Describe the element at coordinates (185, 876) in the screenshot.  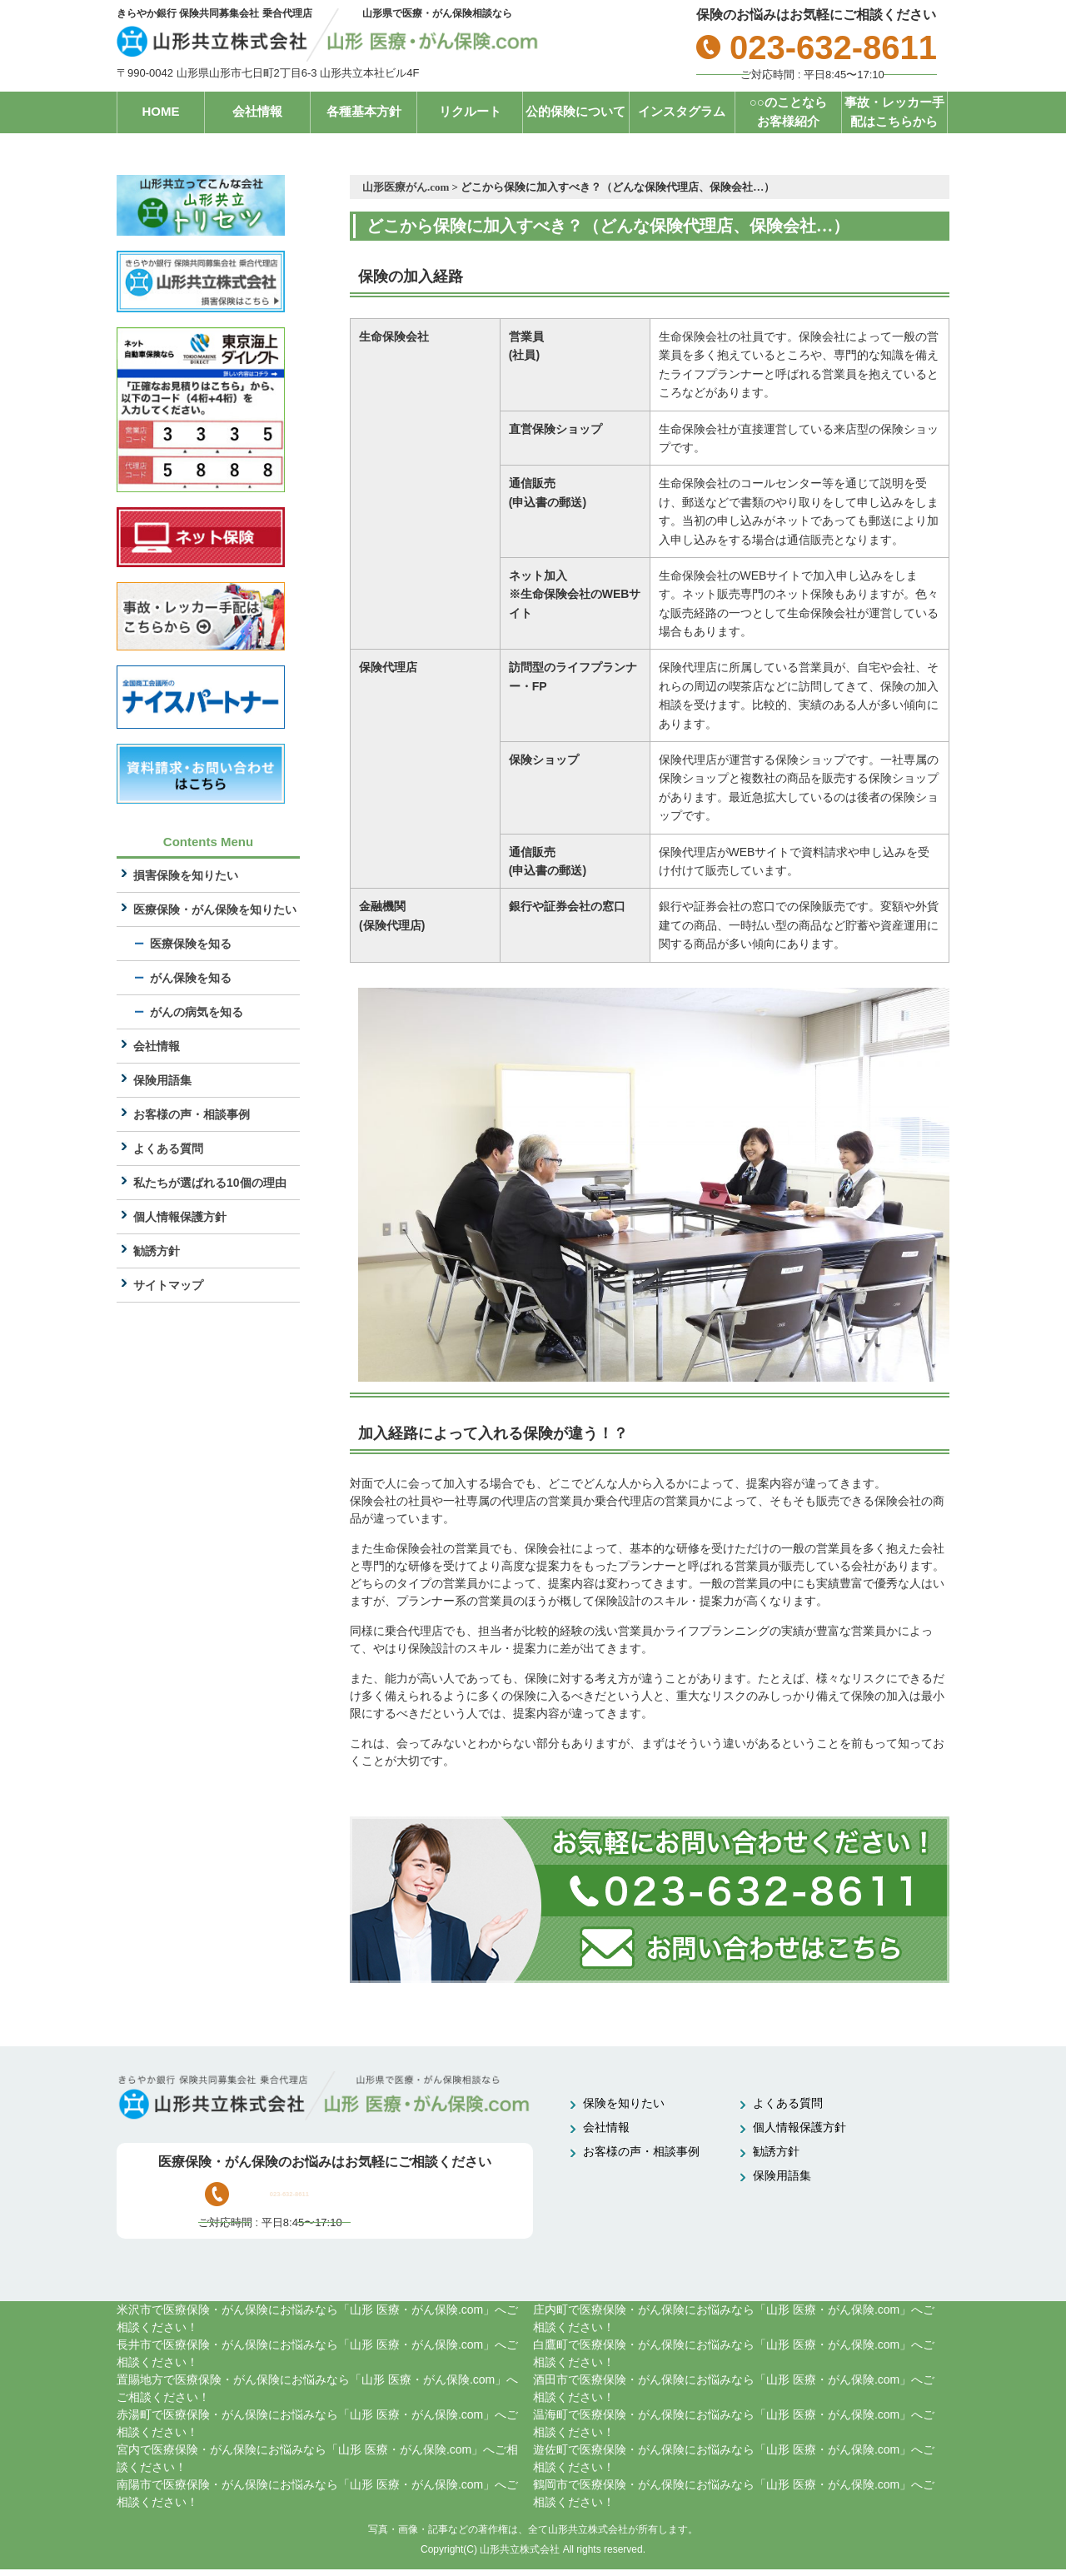
I see `損害保険を知りたい` at that location.